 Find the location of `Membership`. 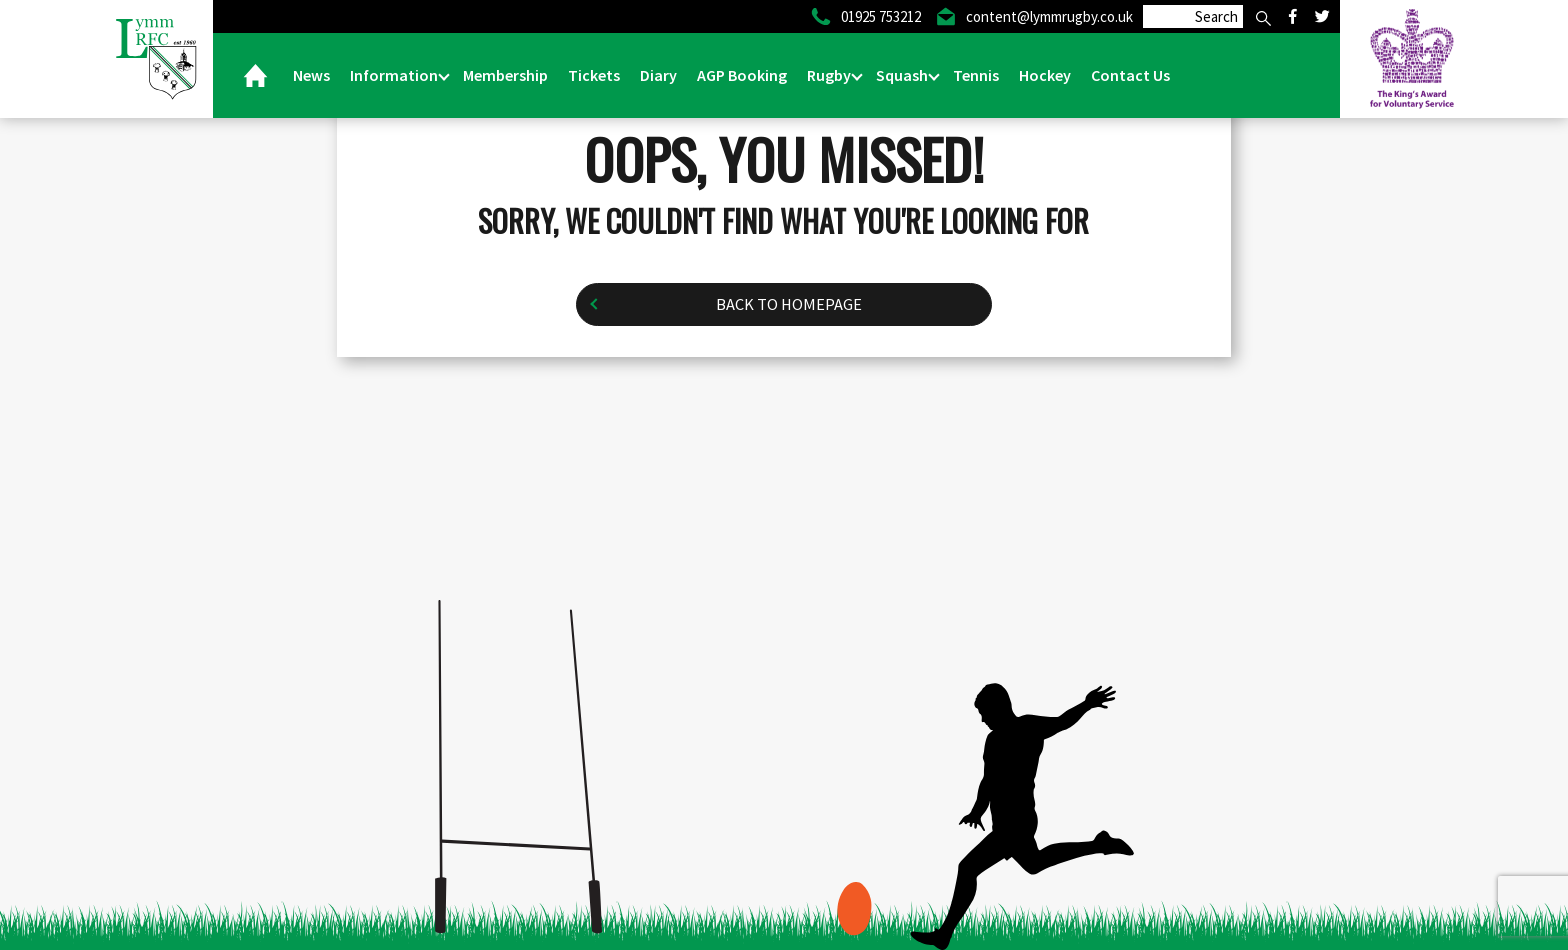

Membership is located at coordinates (505, 75).